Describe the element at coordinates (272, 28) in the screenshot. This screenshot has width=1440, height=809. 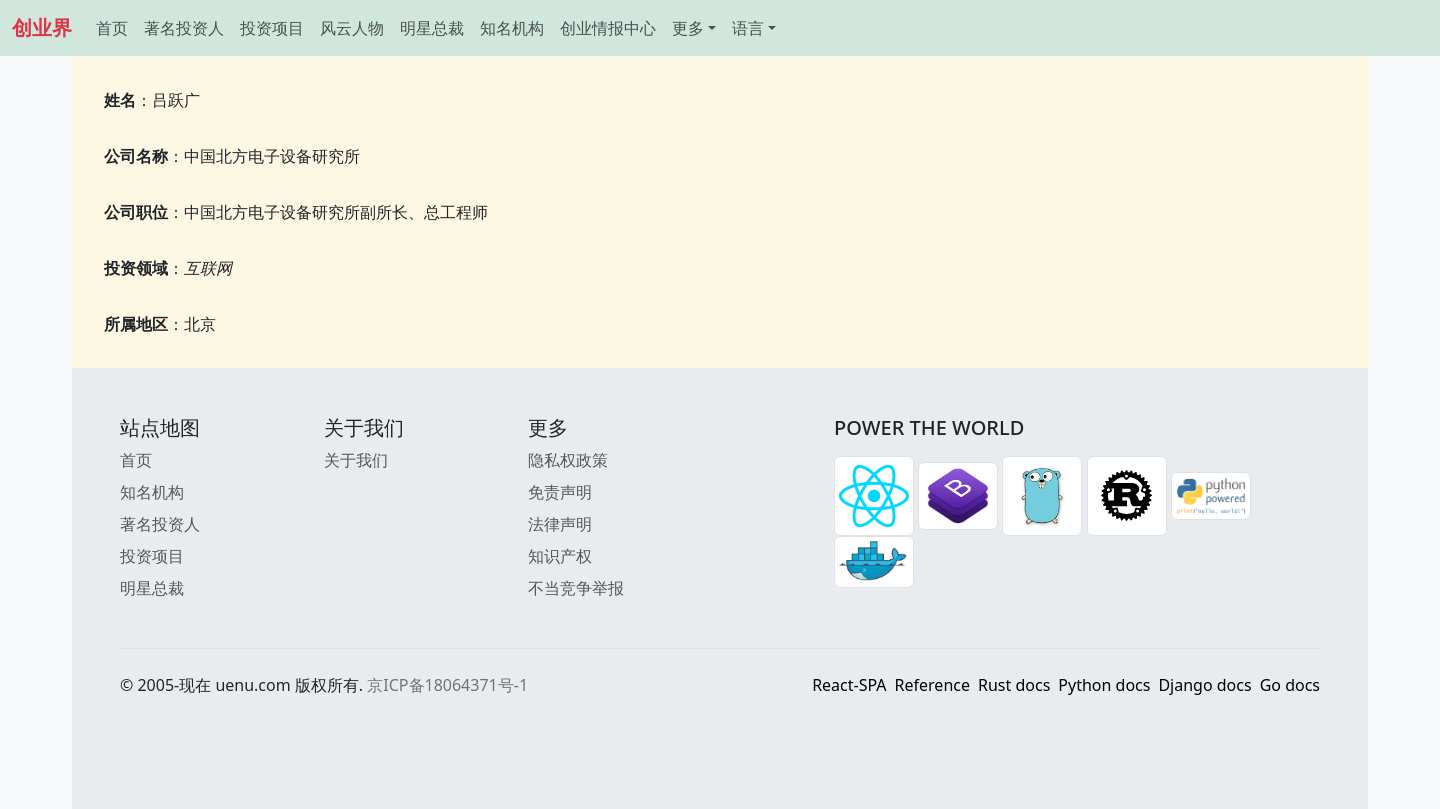
I see `投资项目` at that location.